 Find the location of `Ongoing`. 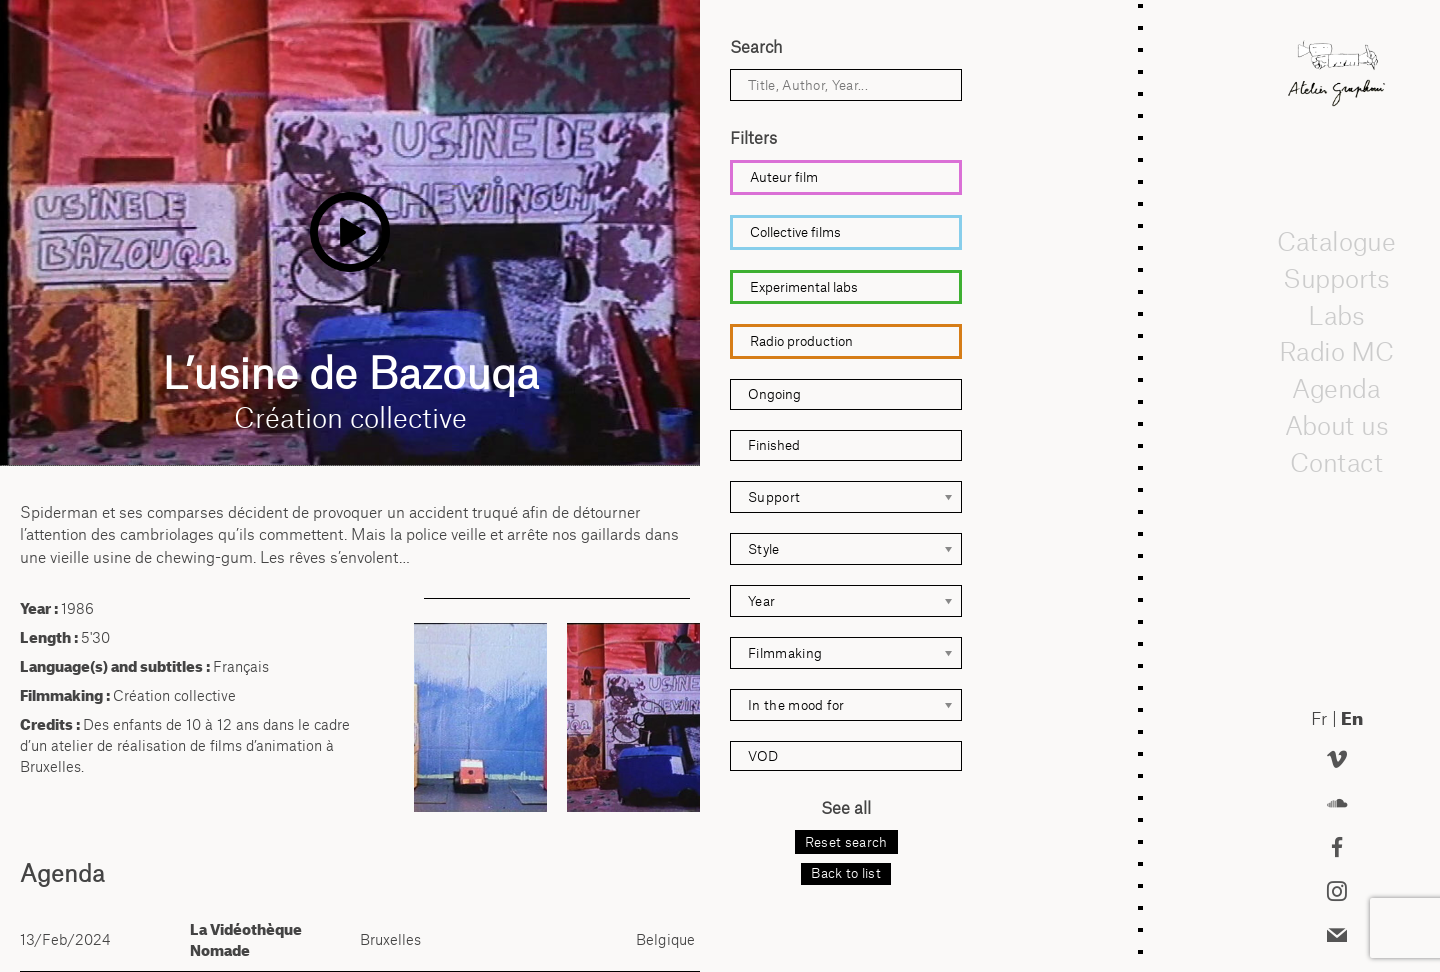

Ongoing is located at coordinates (774, 394).